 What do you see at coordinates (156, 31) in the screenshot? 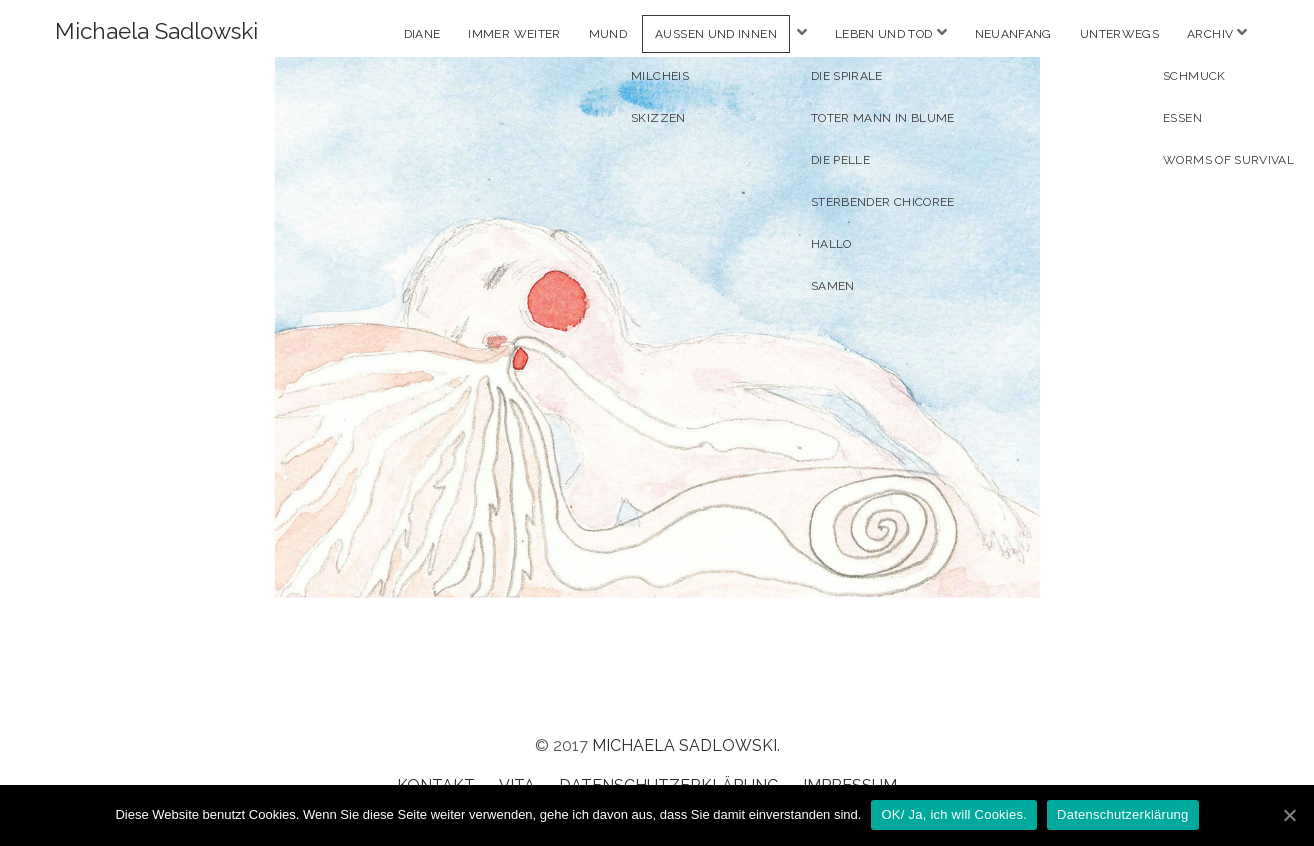
I see `Michaela Sadlowski` at bounding box center [156, 31].